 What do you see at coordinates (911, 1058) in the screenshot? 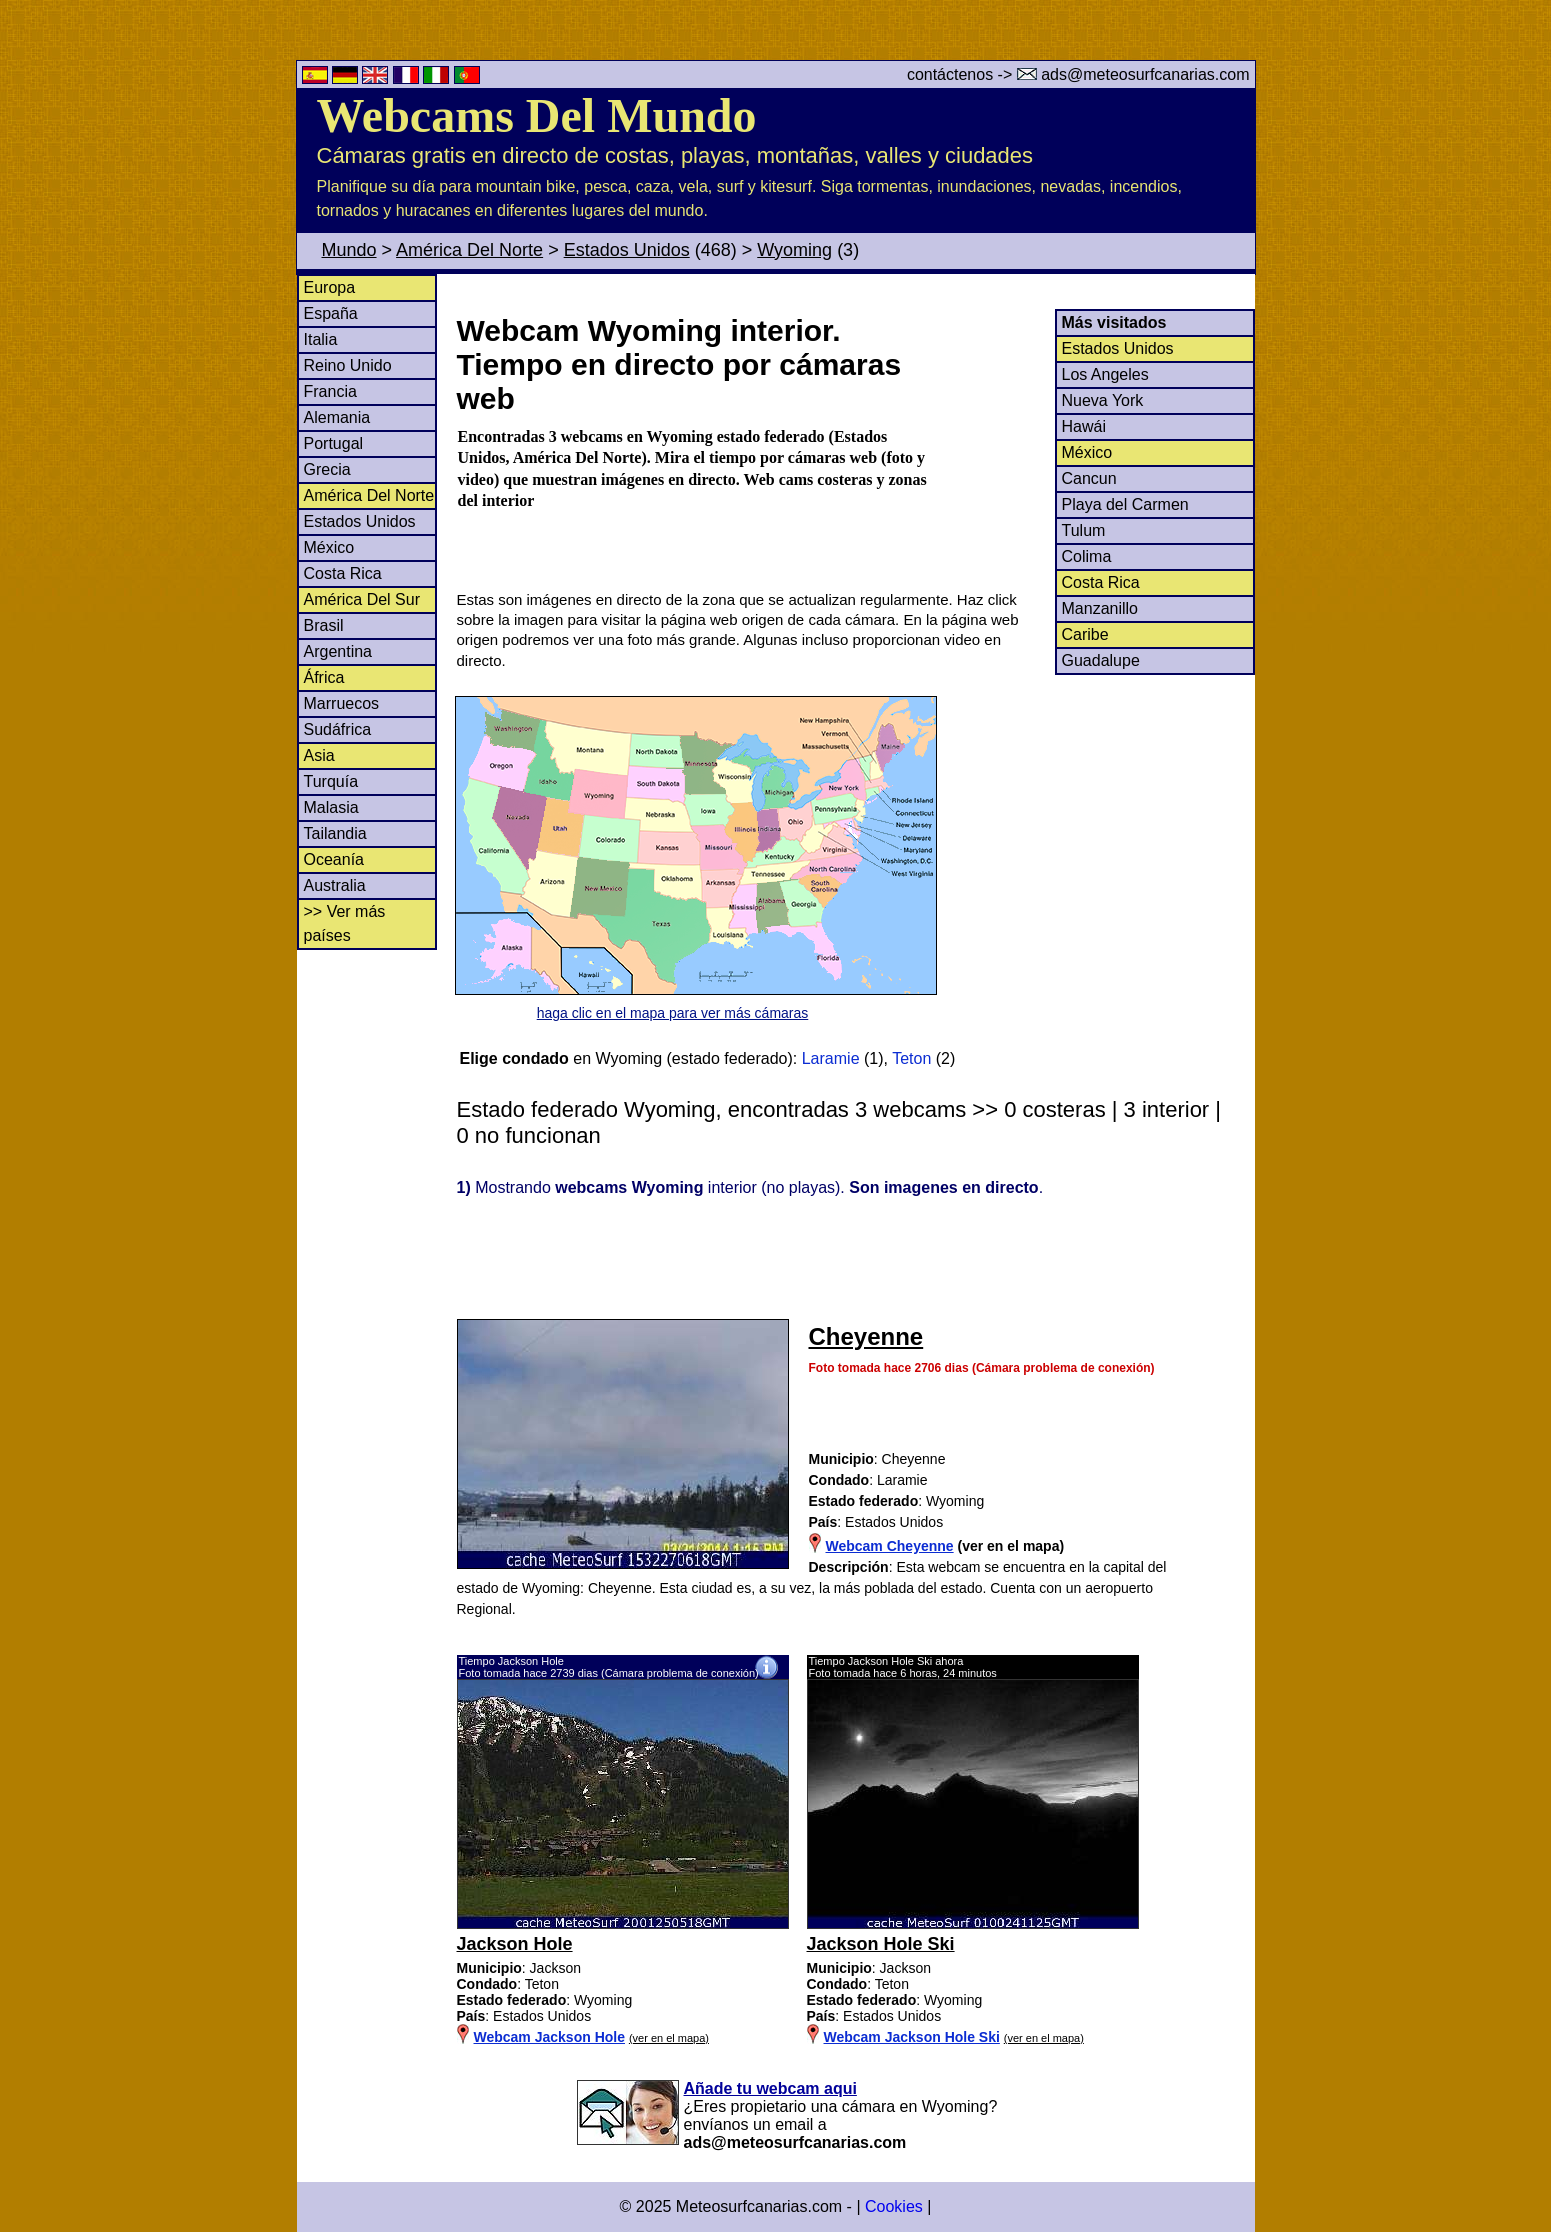
I see `Teton` at bounding box center [911, 1058].